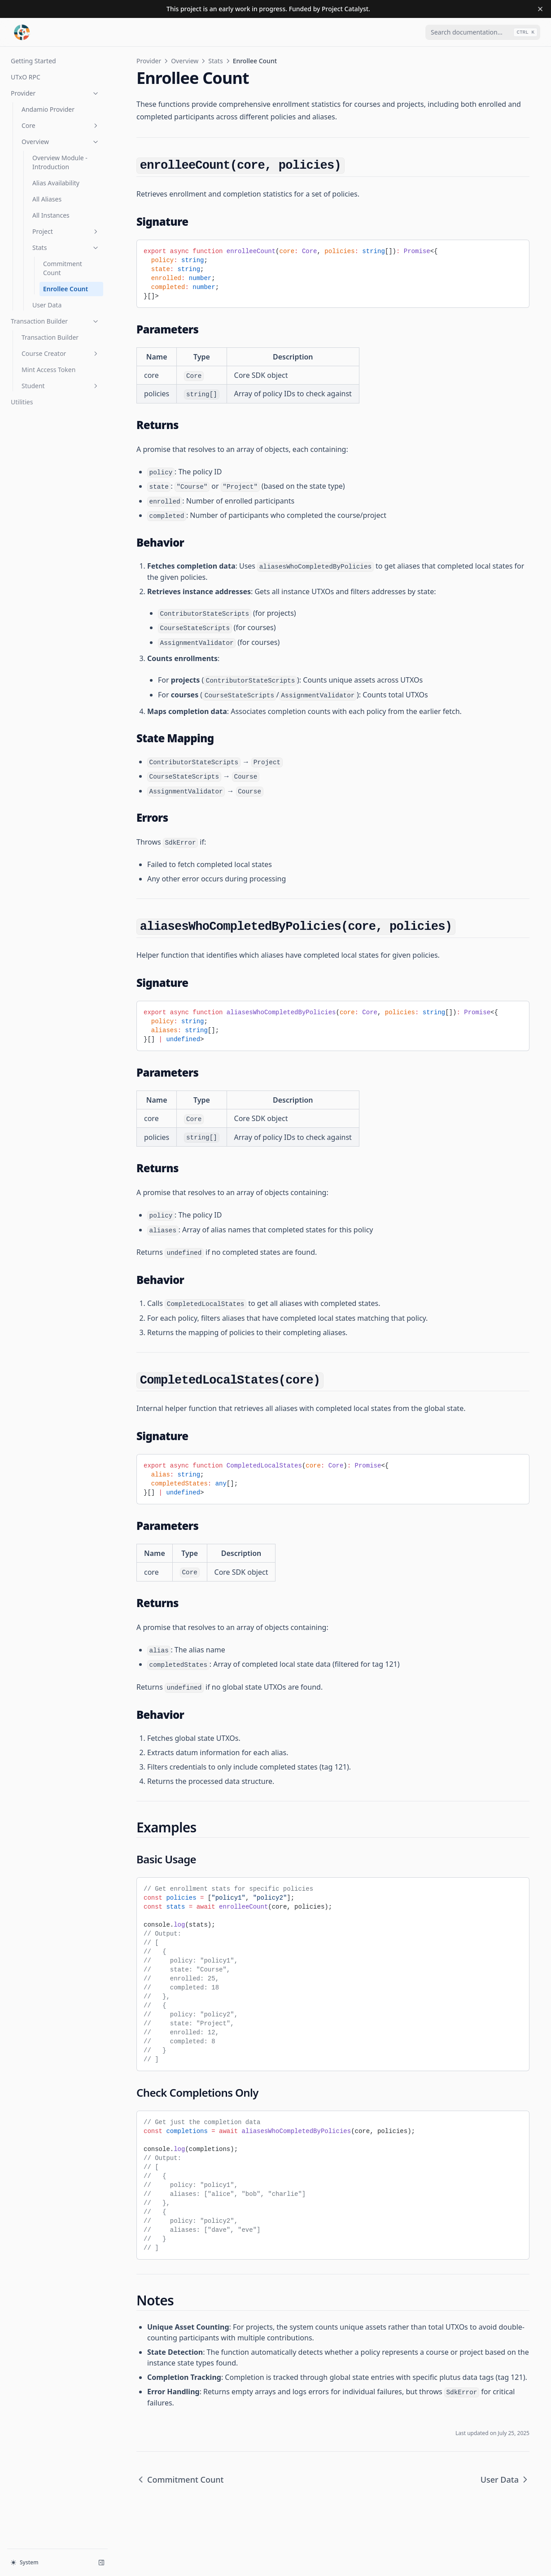  Describe the element at coordinates (66, 231) in the screenshot. I see `Project` at that location.